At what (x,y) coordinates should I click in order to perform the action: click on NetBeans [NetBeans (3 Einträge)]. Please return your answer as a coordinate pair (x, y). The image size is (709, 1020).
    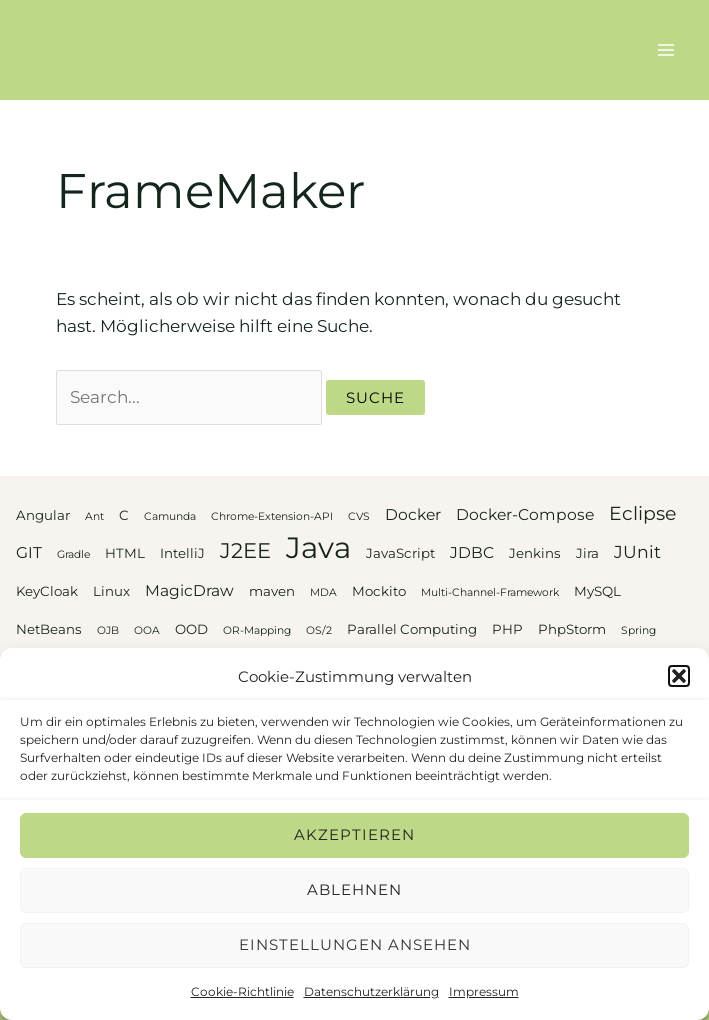
    Looking at the image, I should click on (49, 629).